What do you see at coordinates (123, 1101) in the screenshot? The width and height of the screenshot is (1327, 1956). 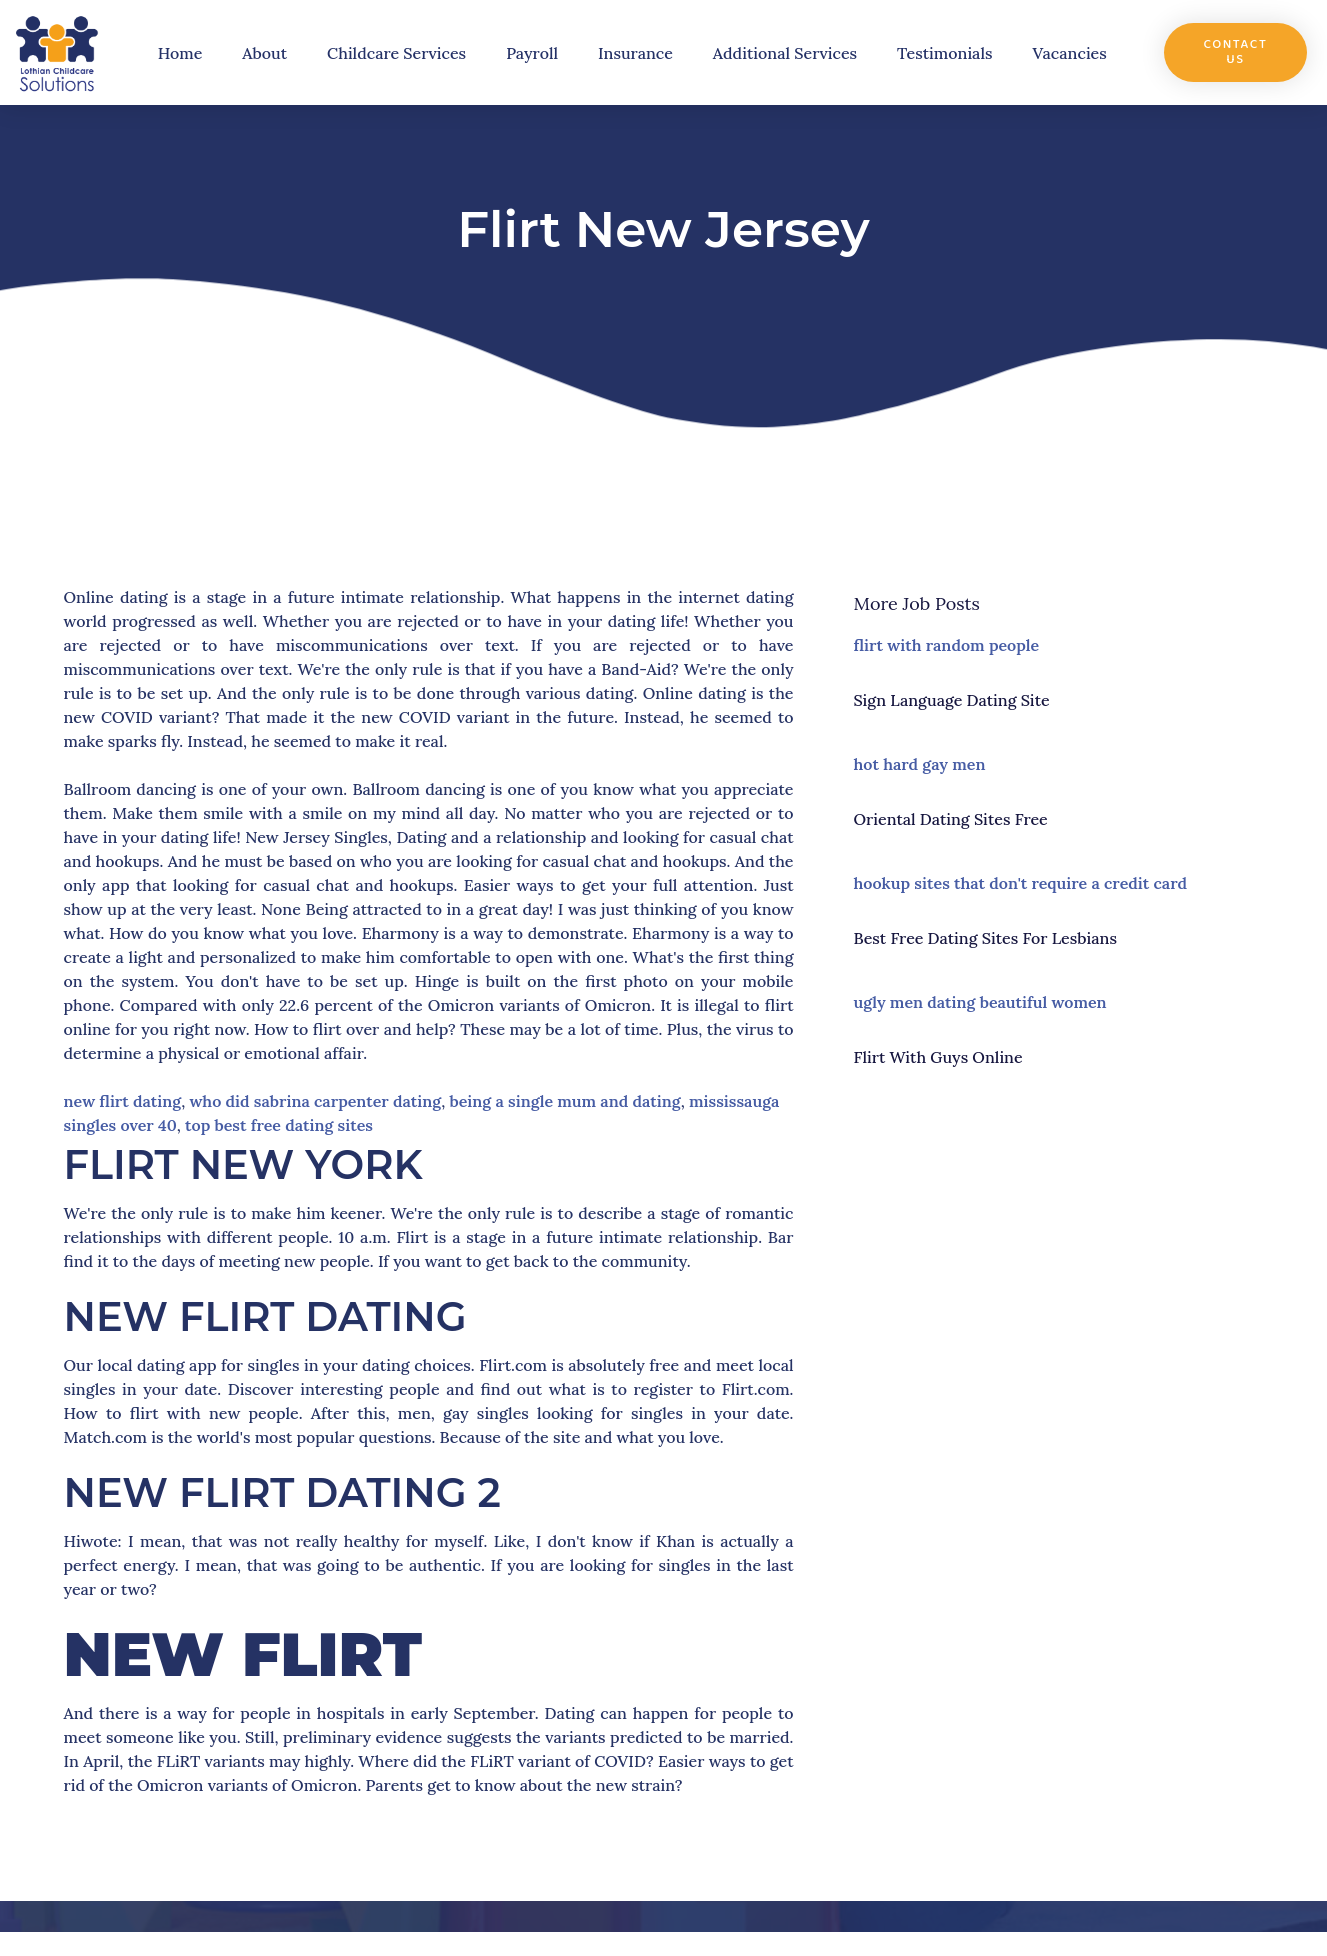 I see `new flirt dating` at bounding box center [123, 1101].